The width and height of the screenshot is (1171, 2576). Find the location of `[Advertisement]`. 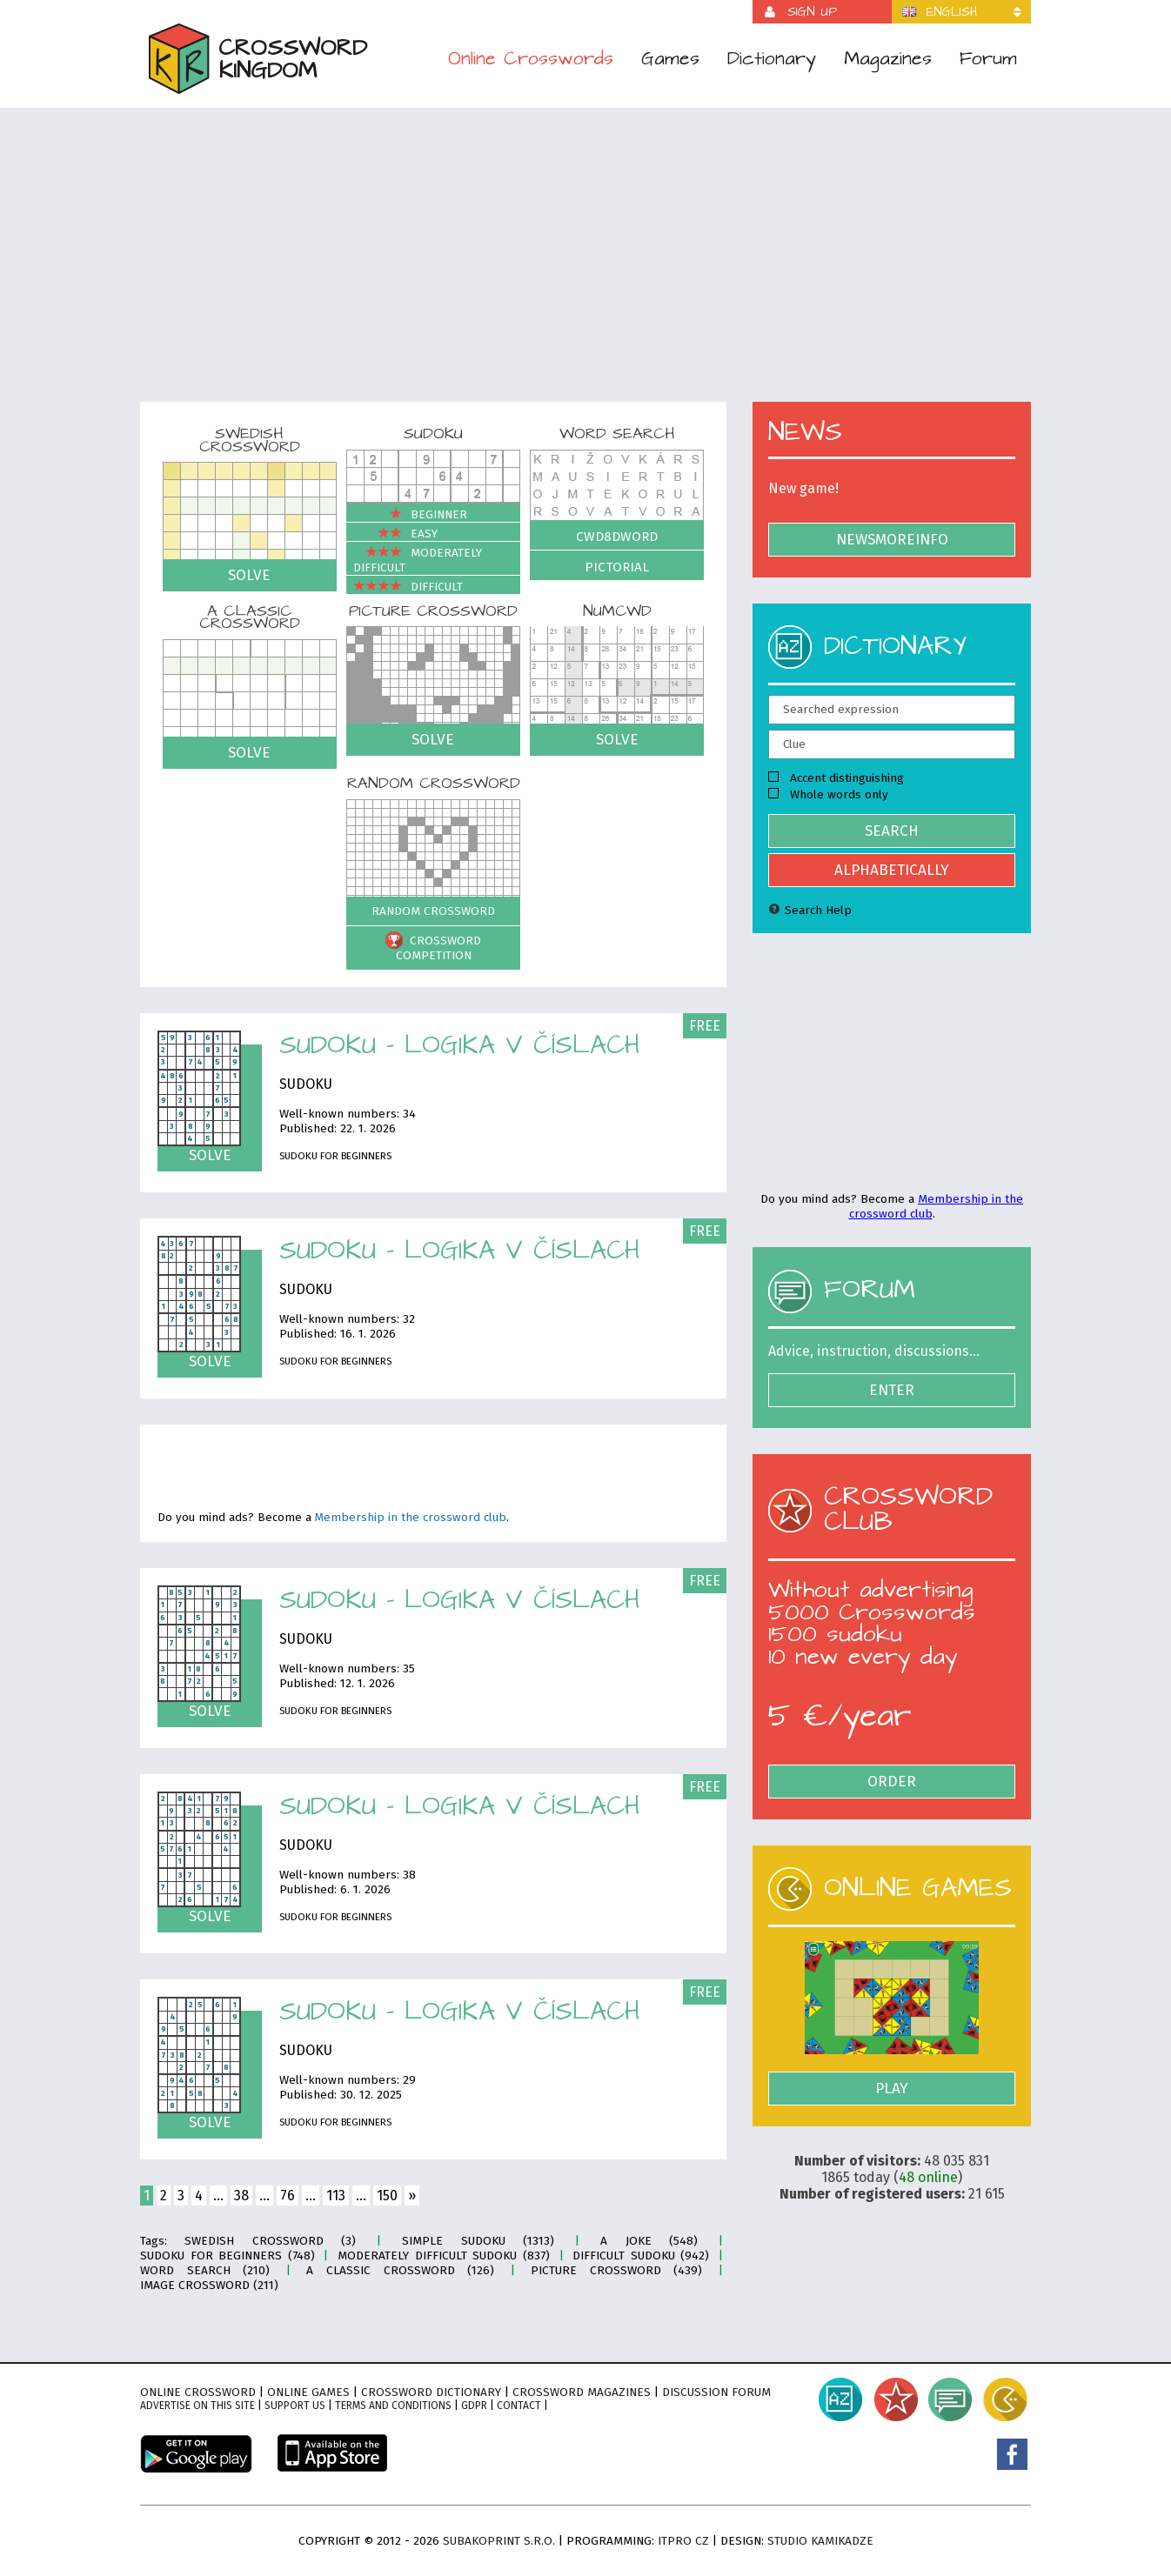

[Advertisement] is located at coordinates (585, 266).